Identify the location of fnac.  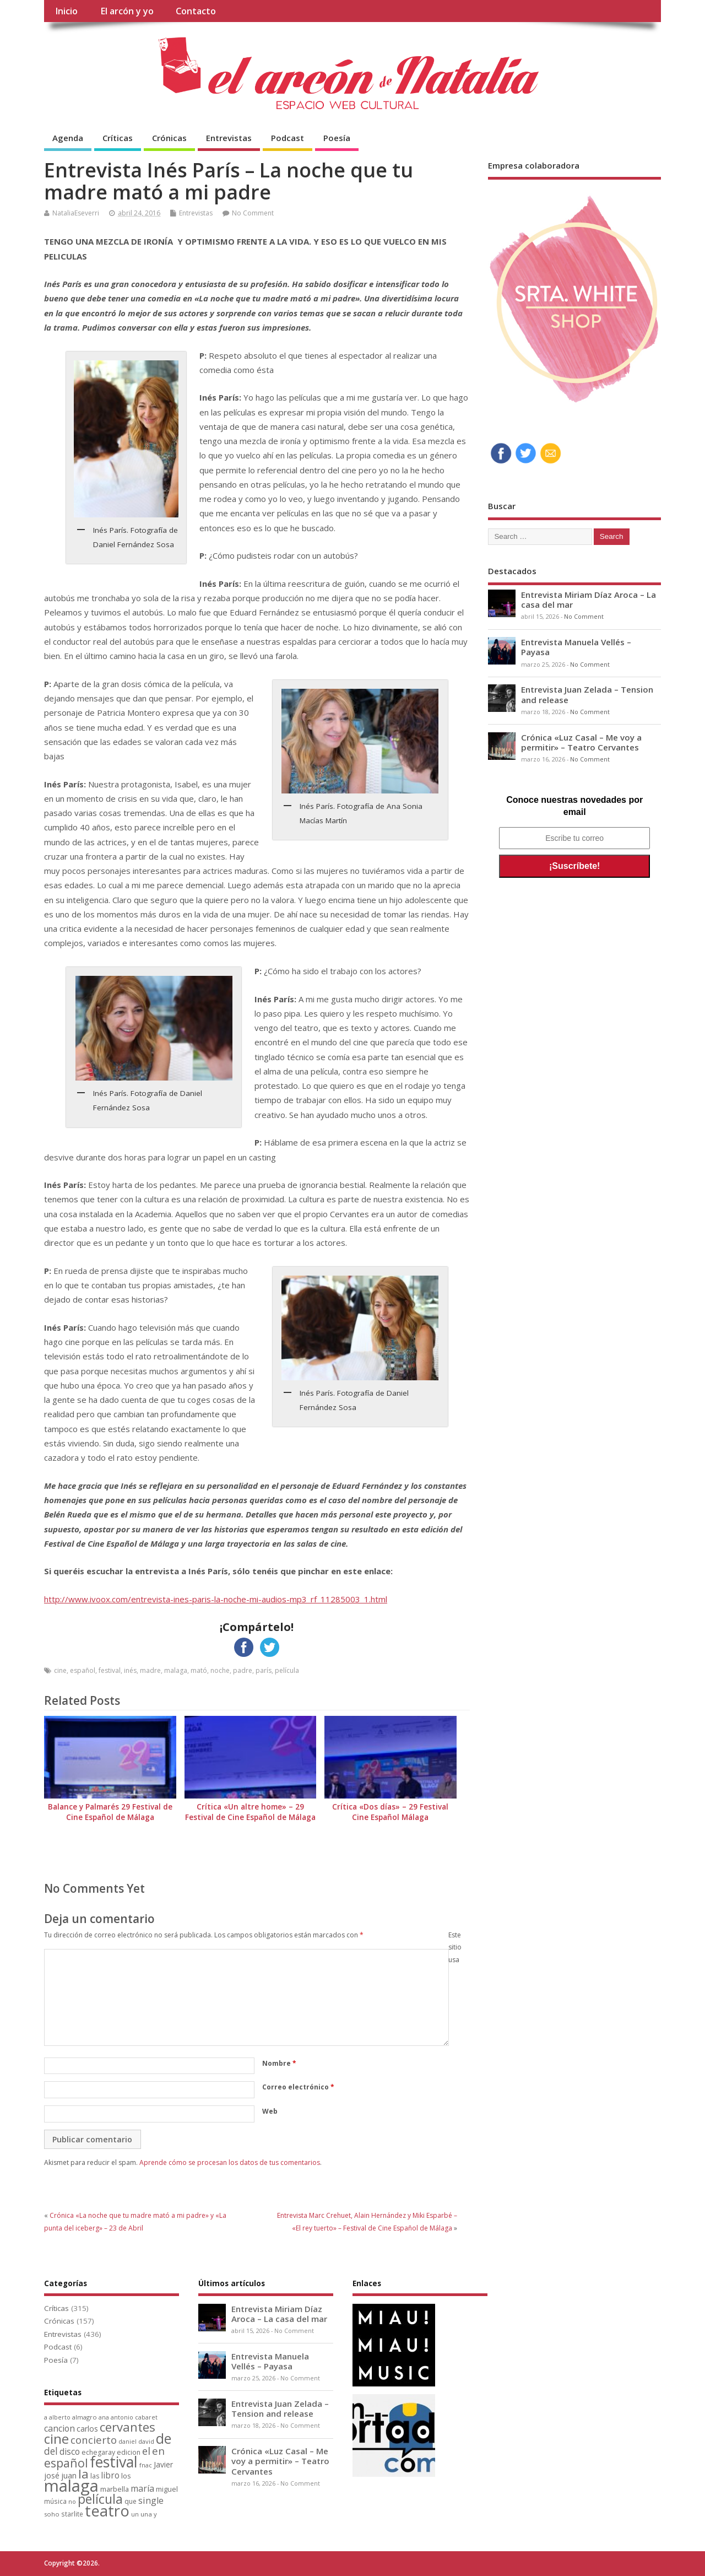
(145, 2465).